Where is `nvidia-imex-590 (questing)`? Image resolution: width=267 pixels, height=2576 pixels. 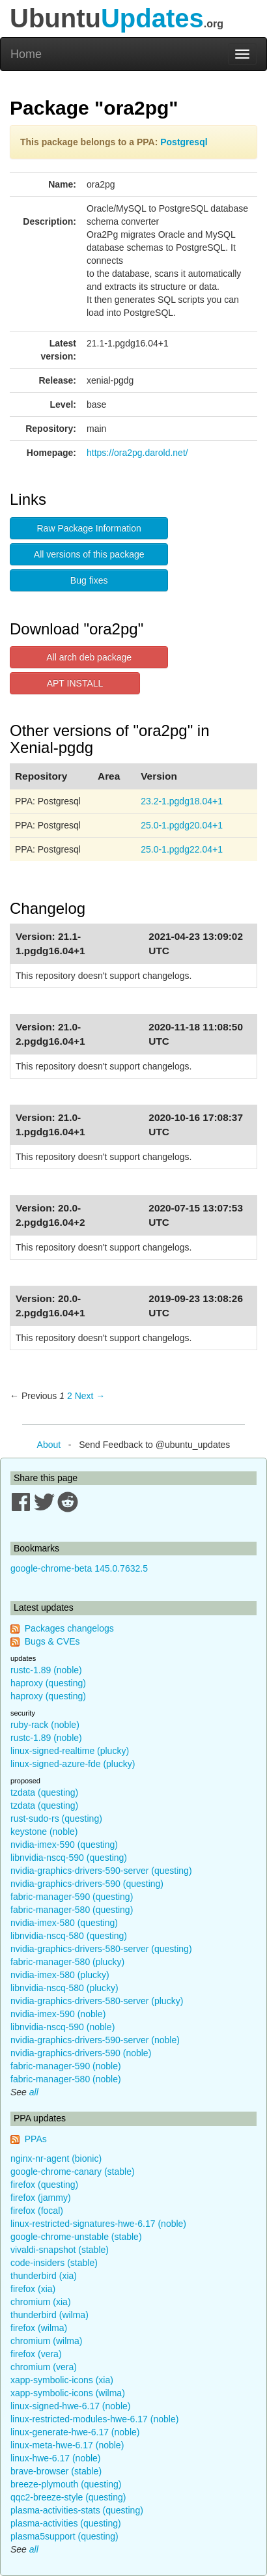
nvidia-imex-590 (questing) is located at coordinates (64, 1844).